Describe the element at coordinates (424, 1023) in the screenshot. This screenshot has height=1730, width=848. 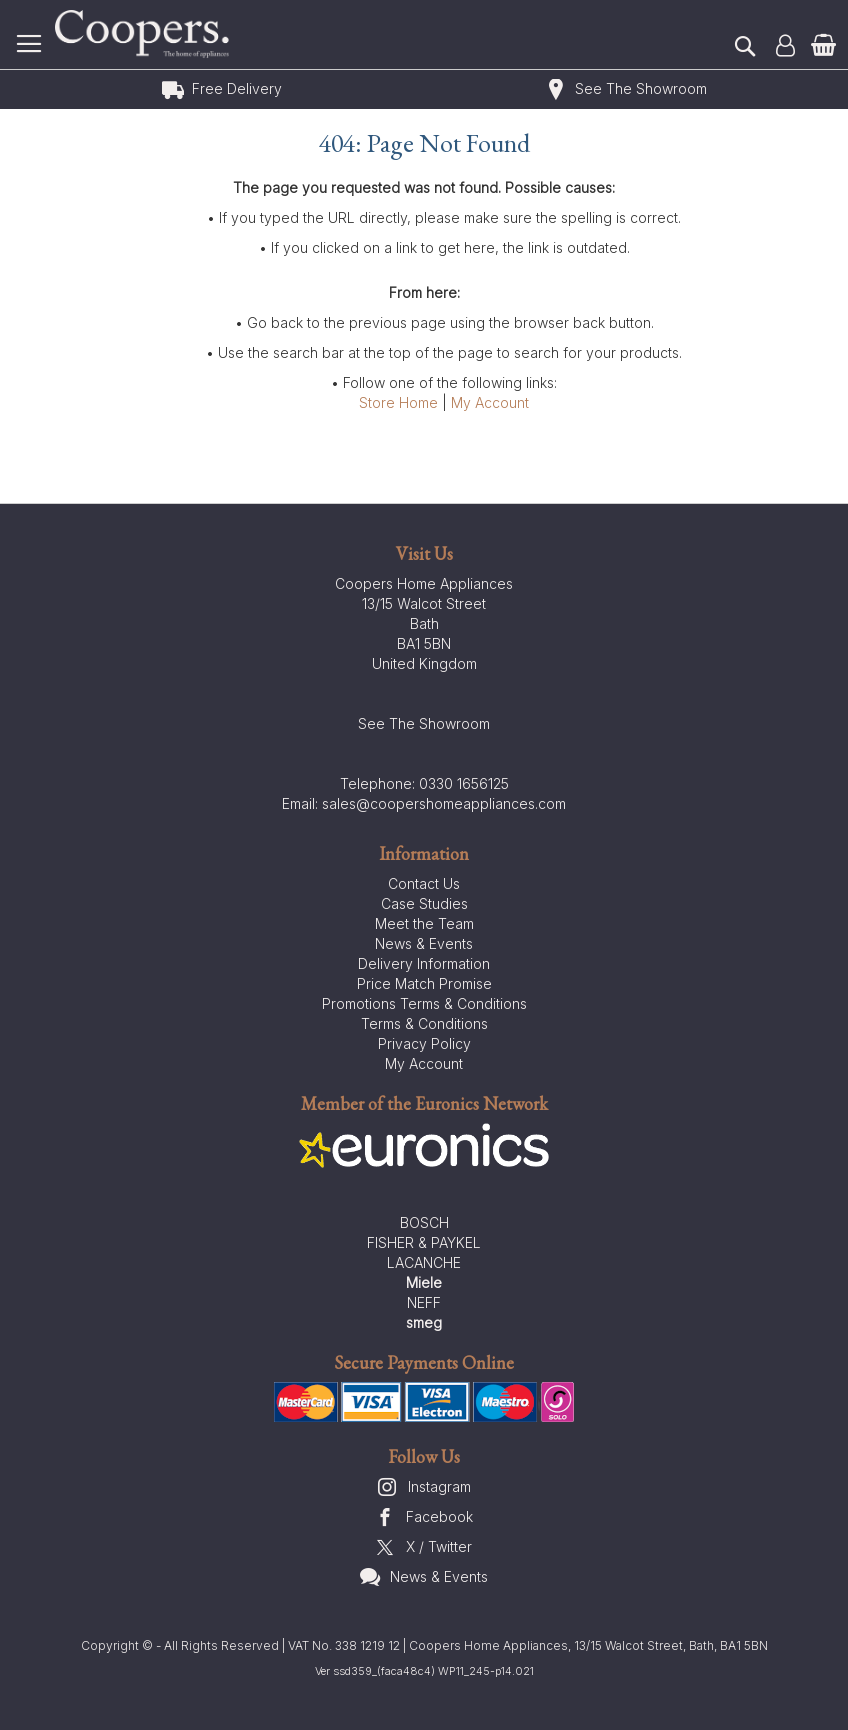
I see `Terms & Conditions` at that location.